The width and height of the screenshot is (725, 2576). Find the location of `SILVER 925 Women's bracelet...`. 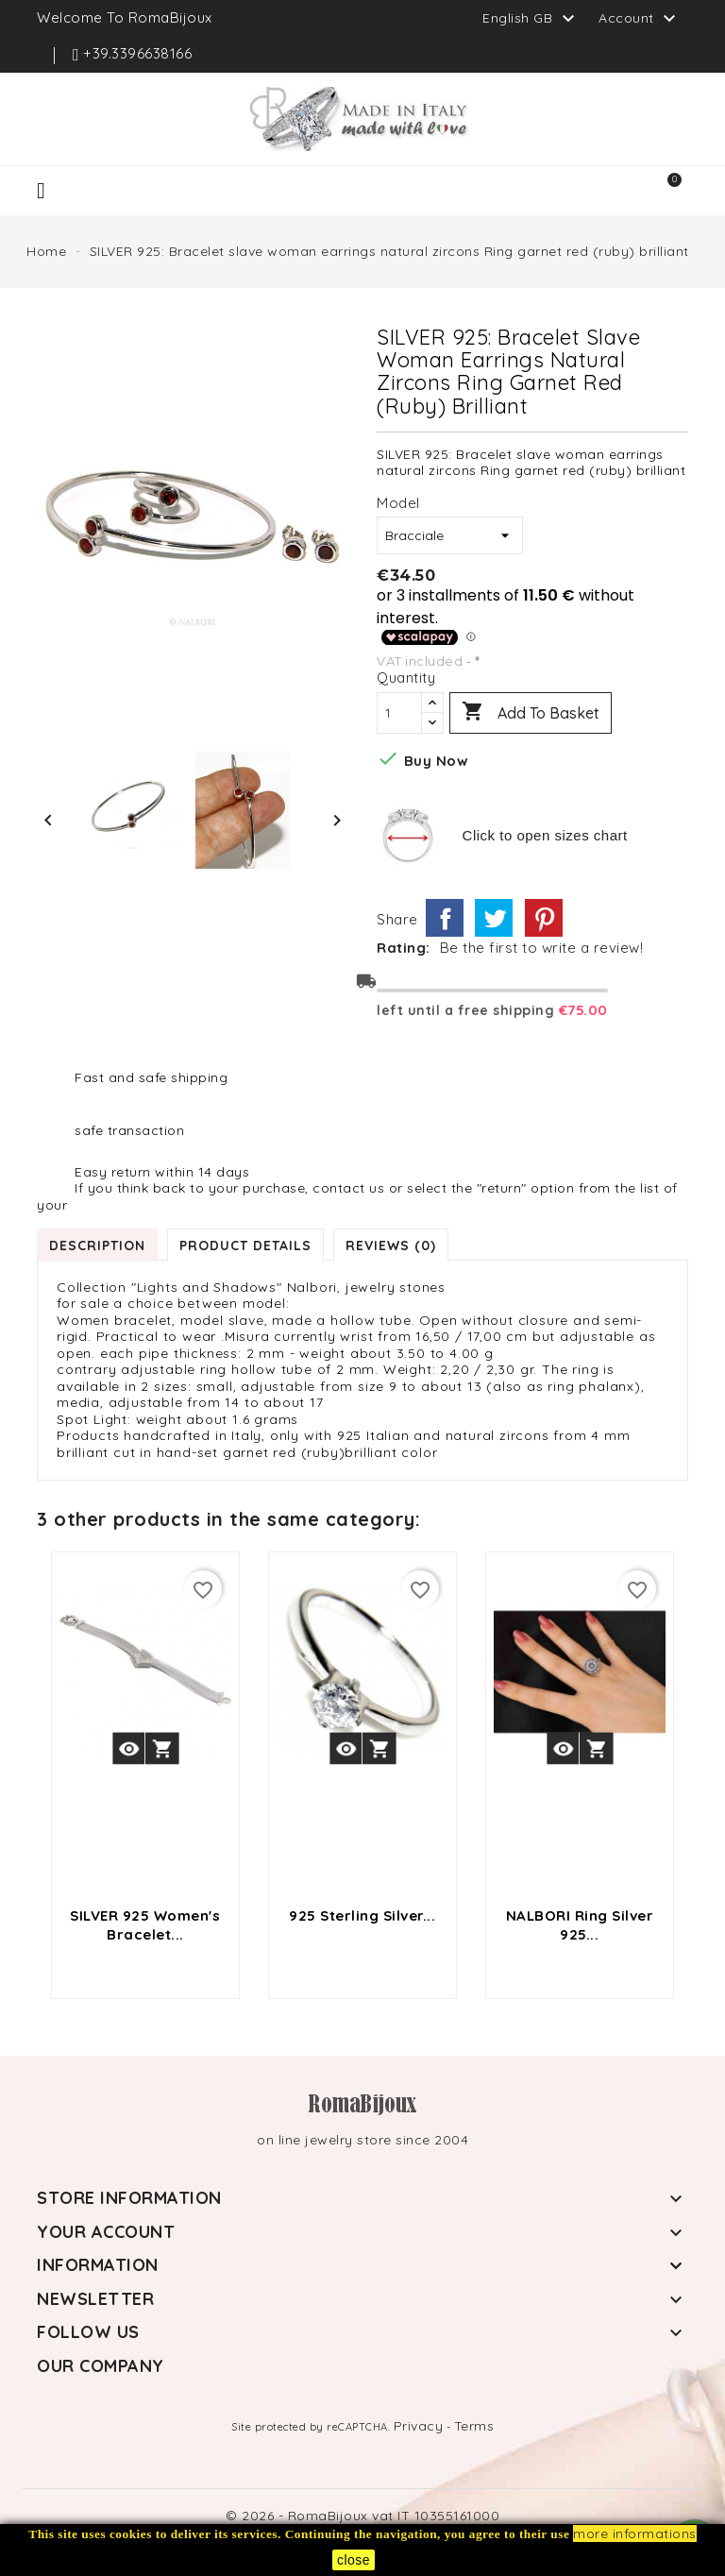

SILVER 925 Women's bracelet... is located at coordinates (145, 1925).